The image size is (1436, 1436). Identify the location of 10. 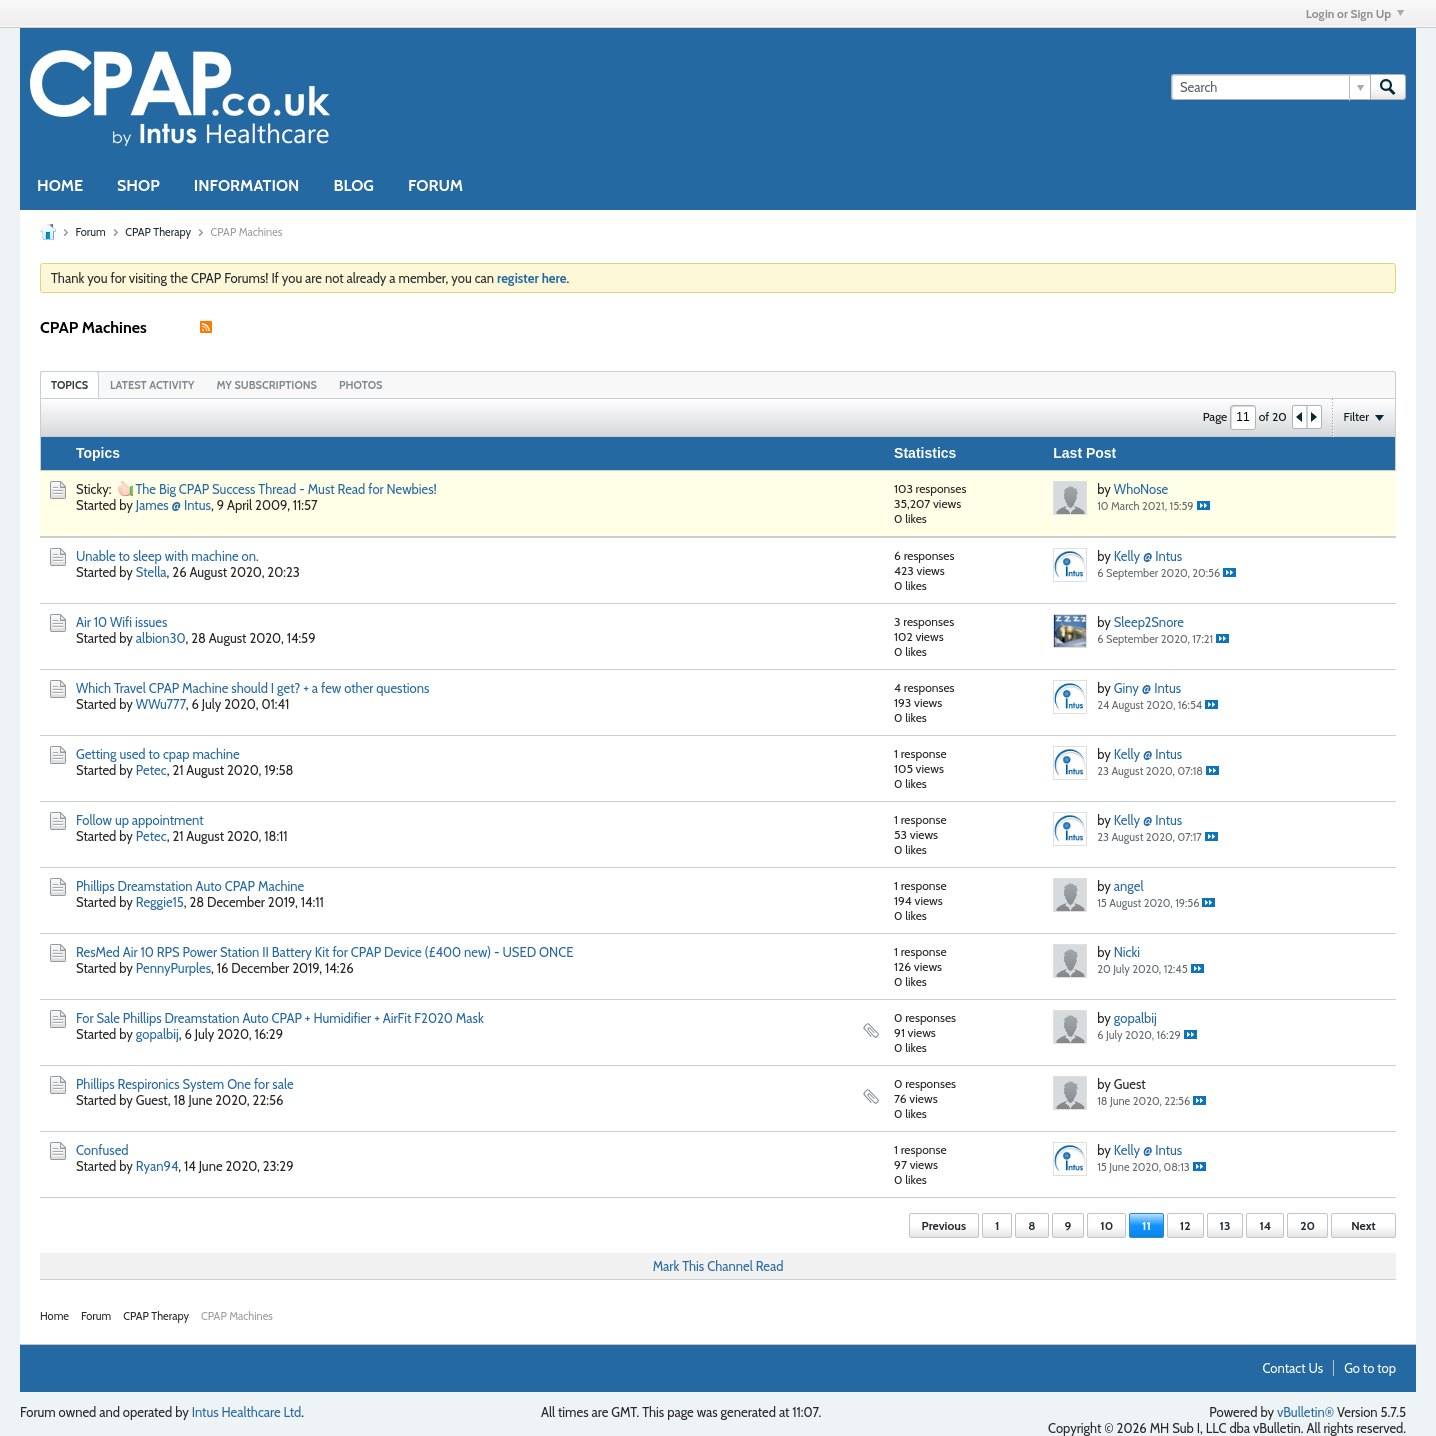
(1106, 1225).